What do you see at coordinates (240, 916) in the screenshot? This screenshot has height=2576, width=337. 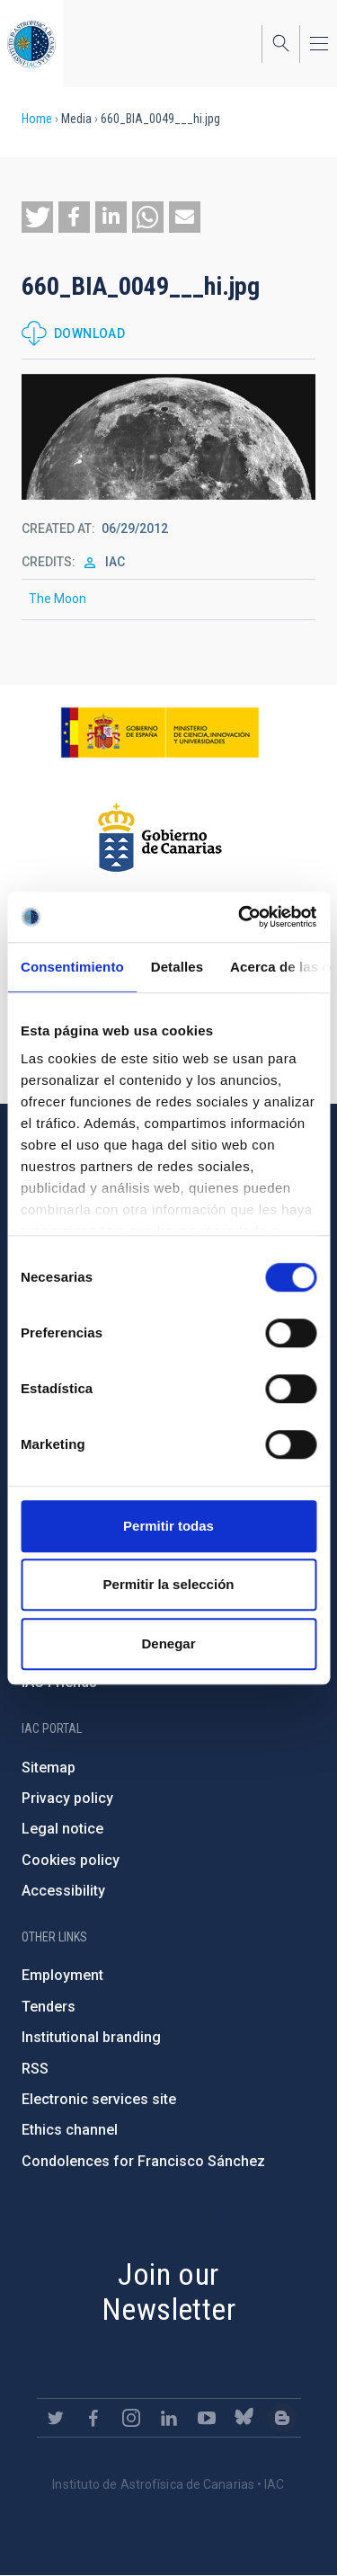 I see `[Cookiebot de Usercentrics - se abre en una nueva pestaña]` at bounding box center [240, 916].